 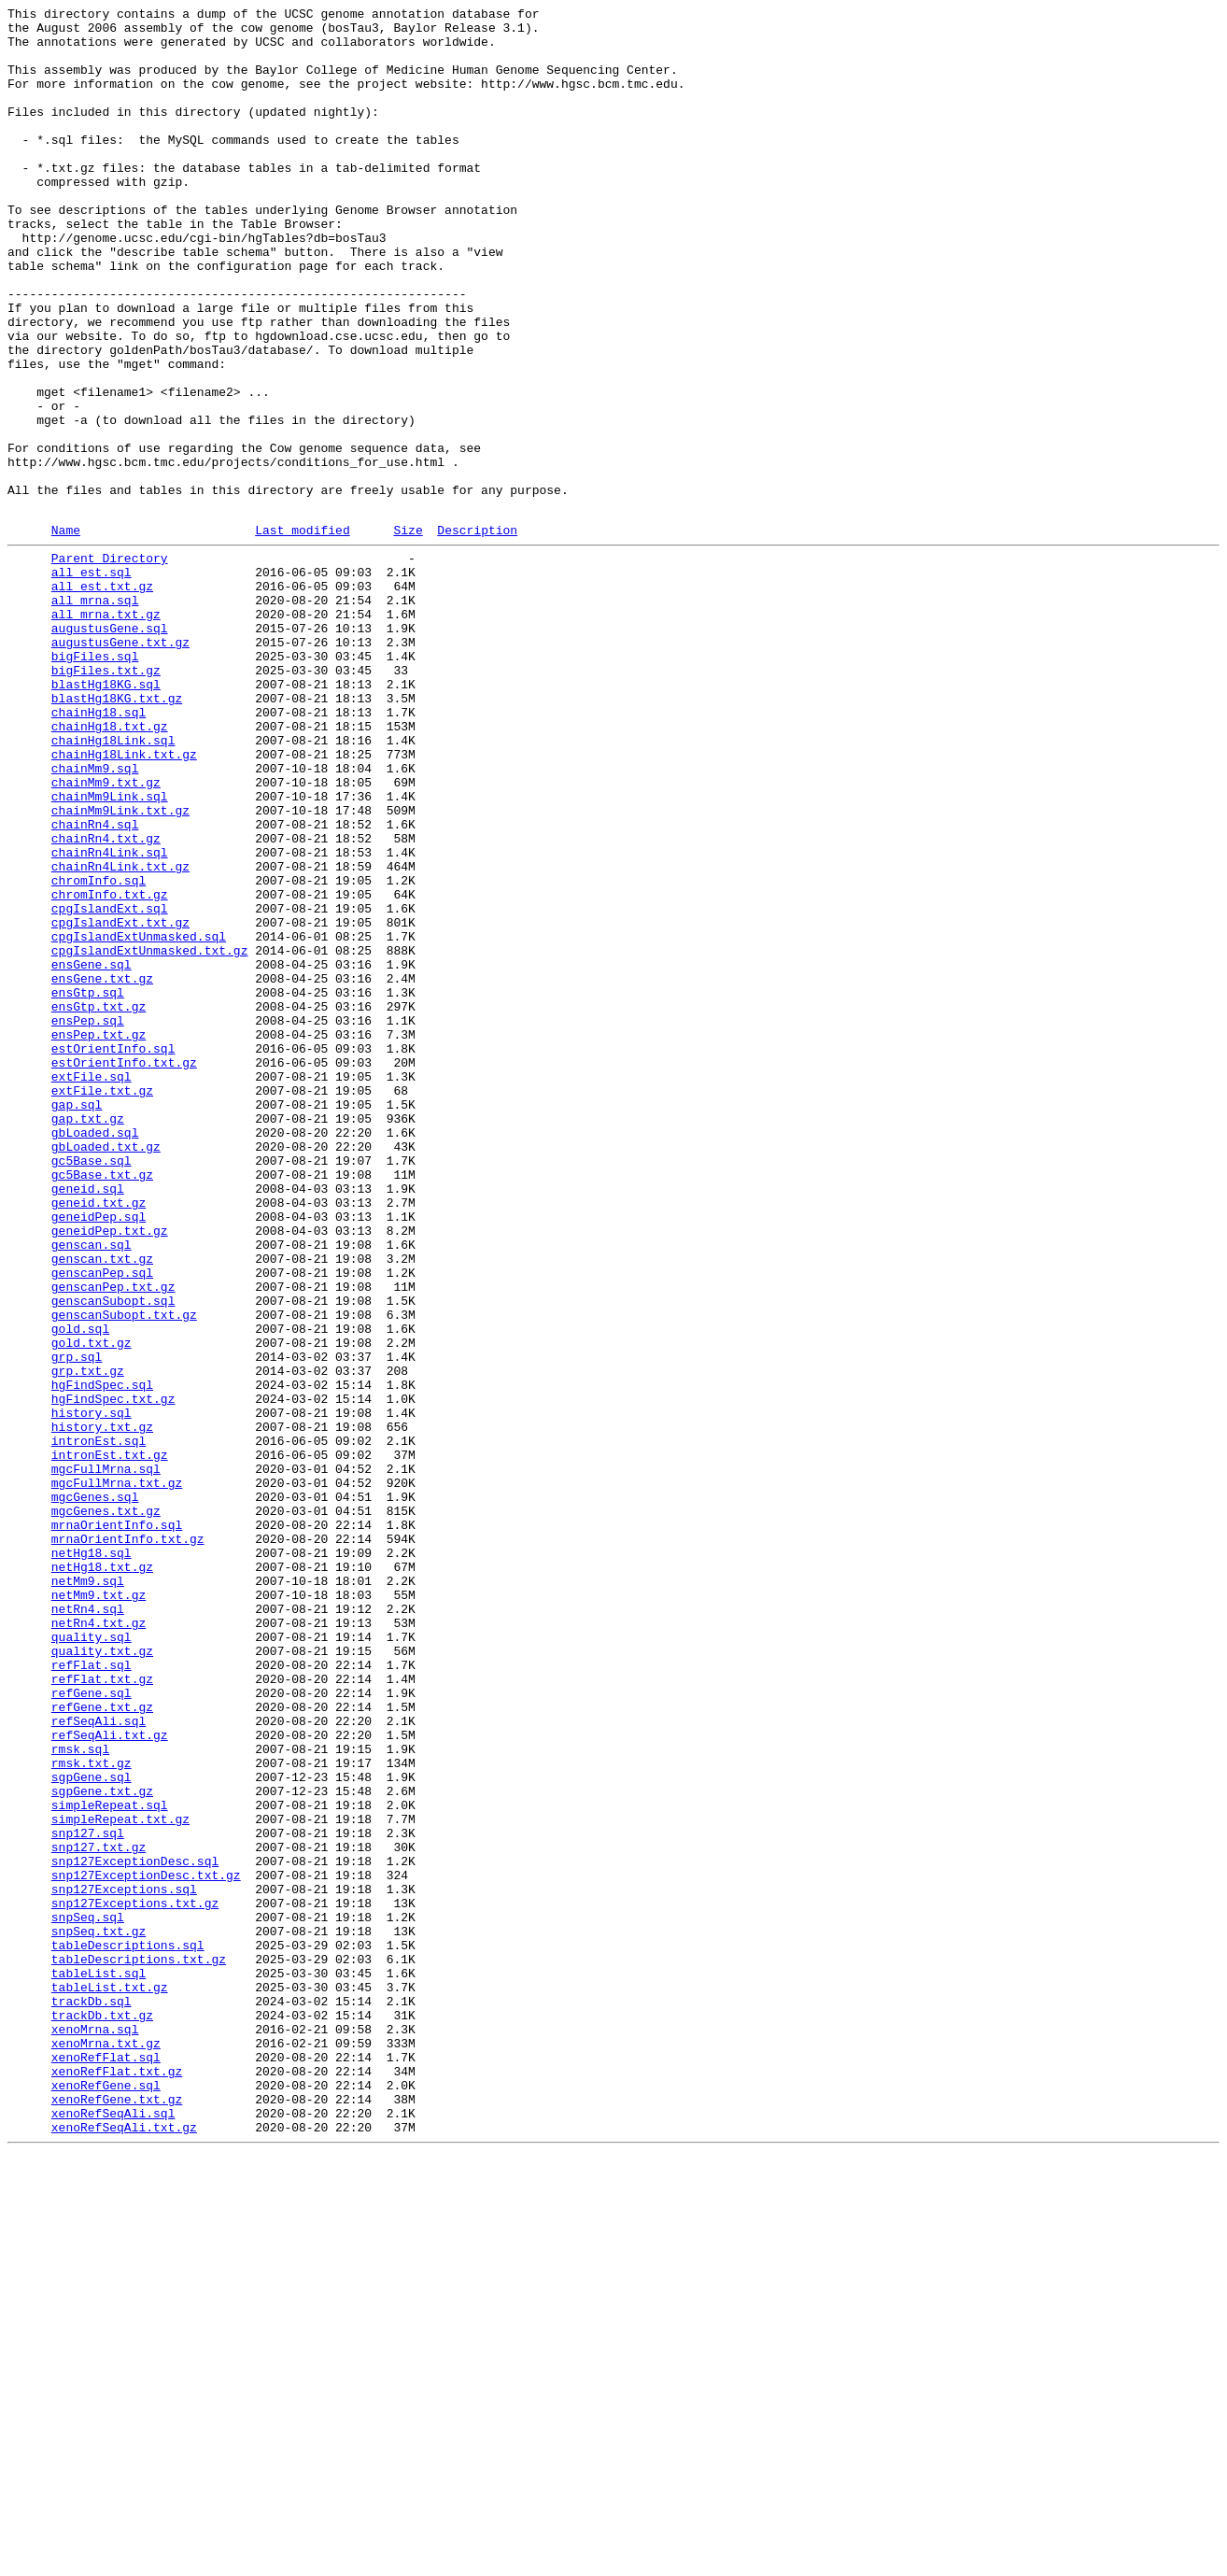 I want to click on snp127ExceptionDesc.txt.gz, so click(x=146, y=2244).